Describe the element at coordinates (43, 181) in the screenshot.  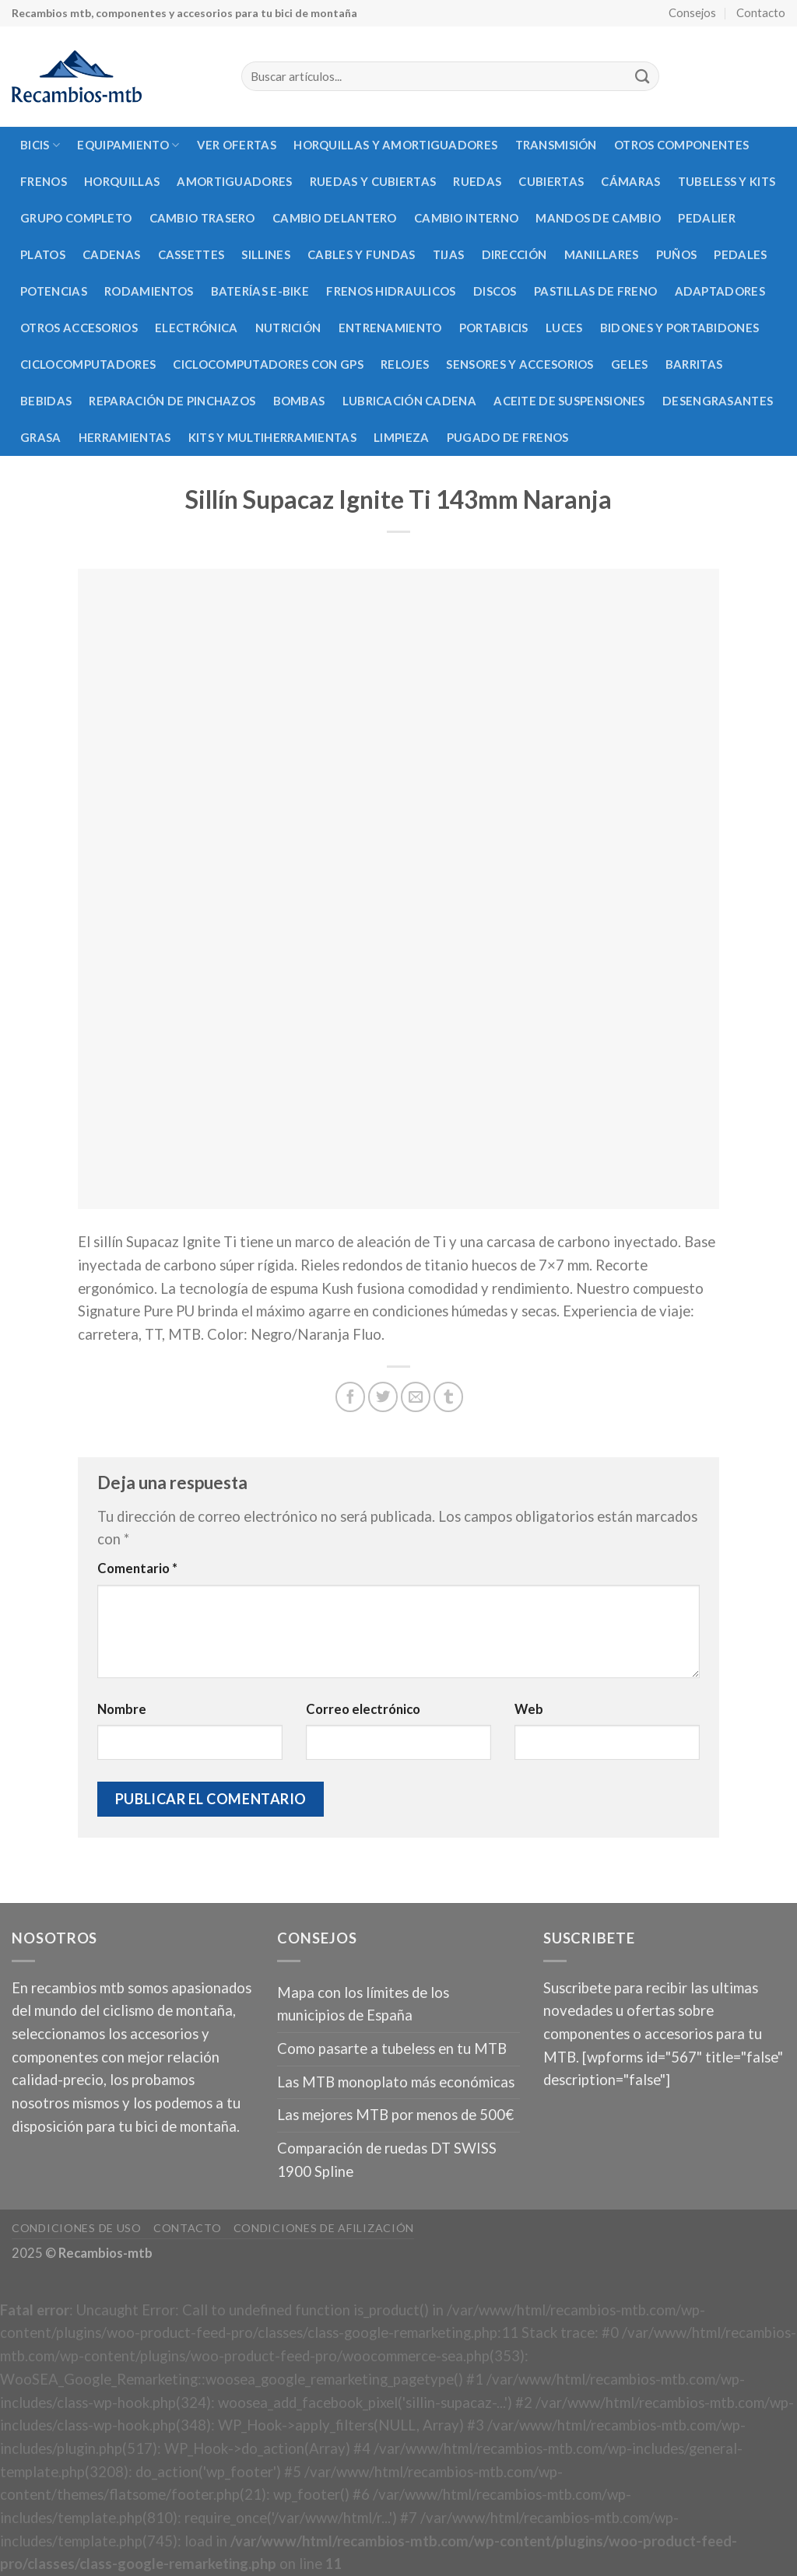
I see `Frenos` at that location.